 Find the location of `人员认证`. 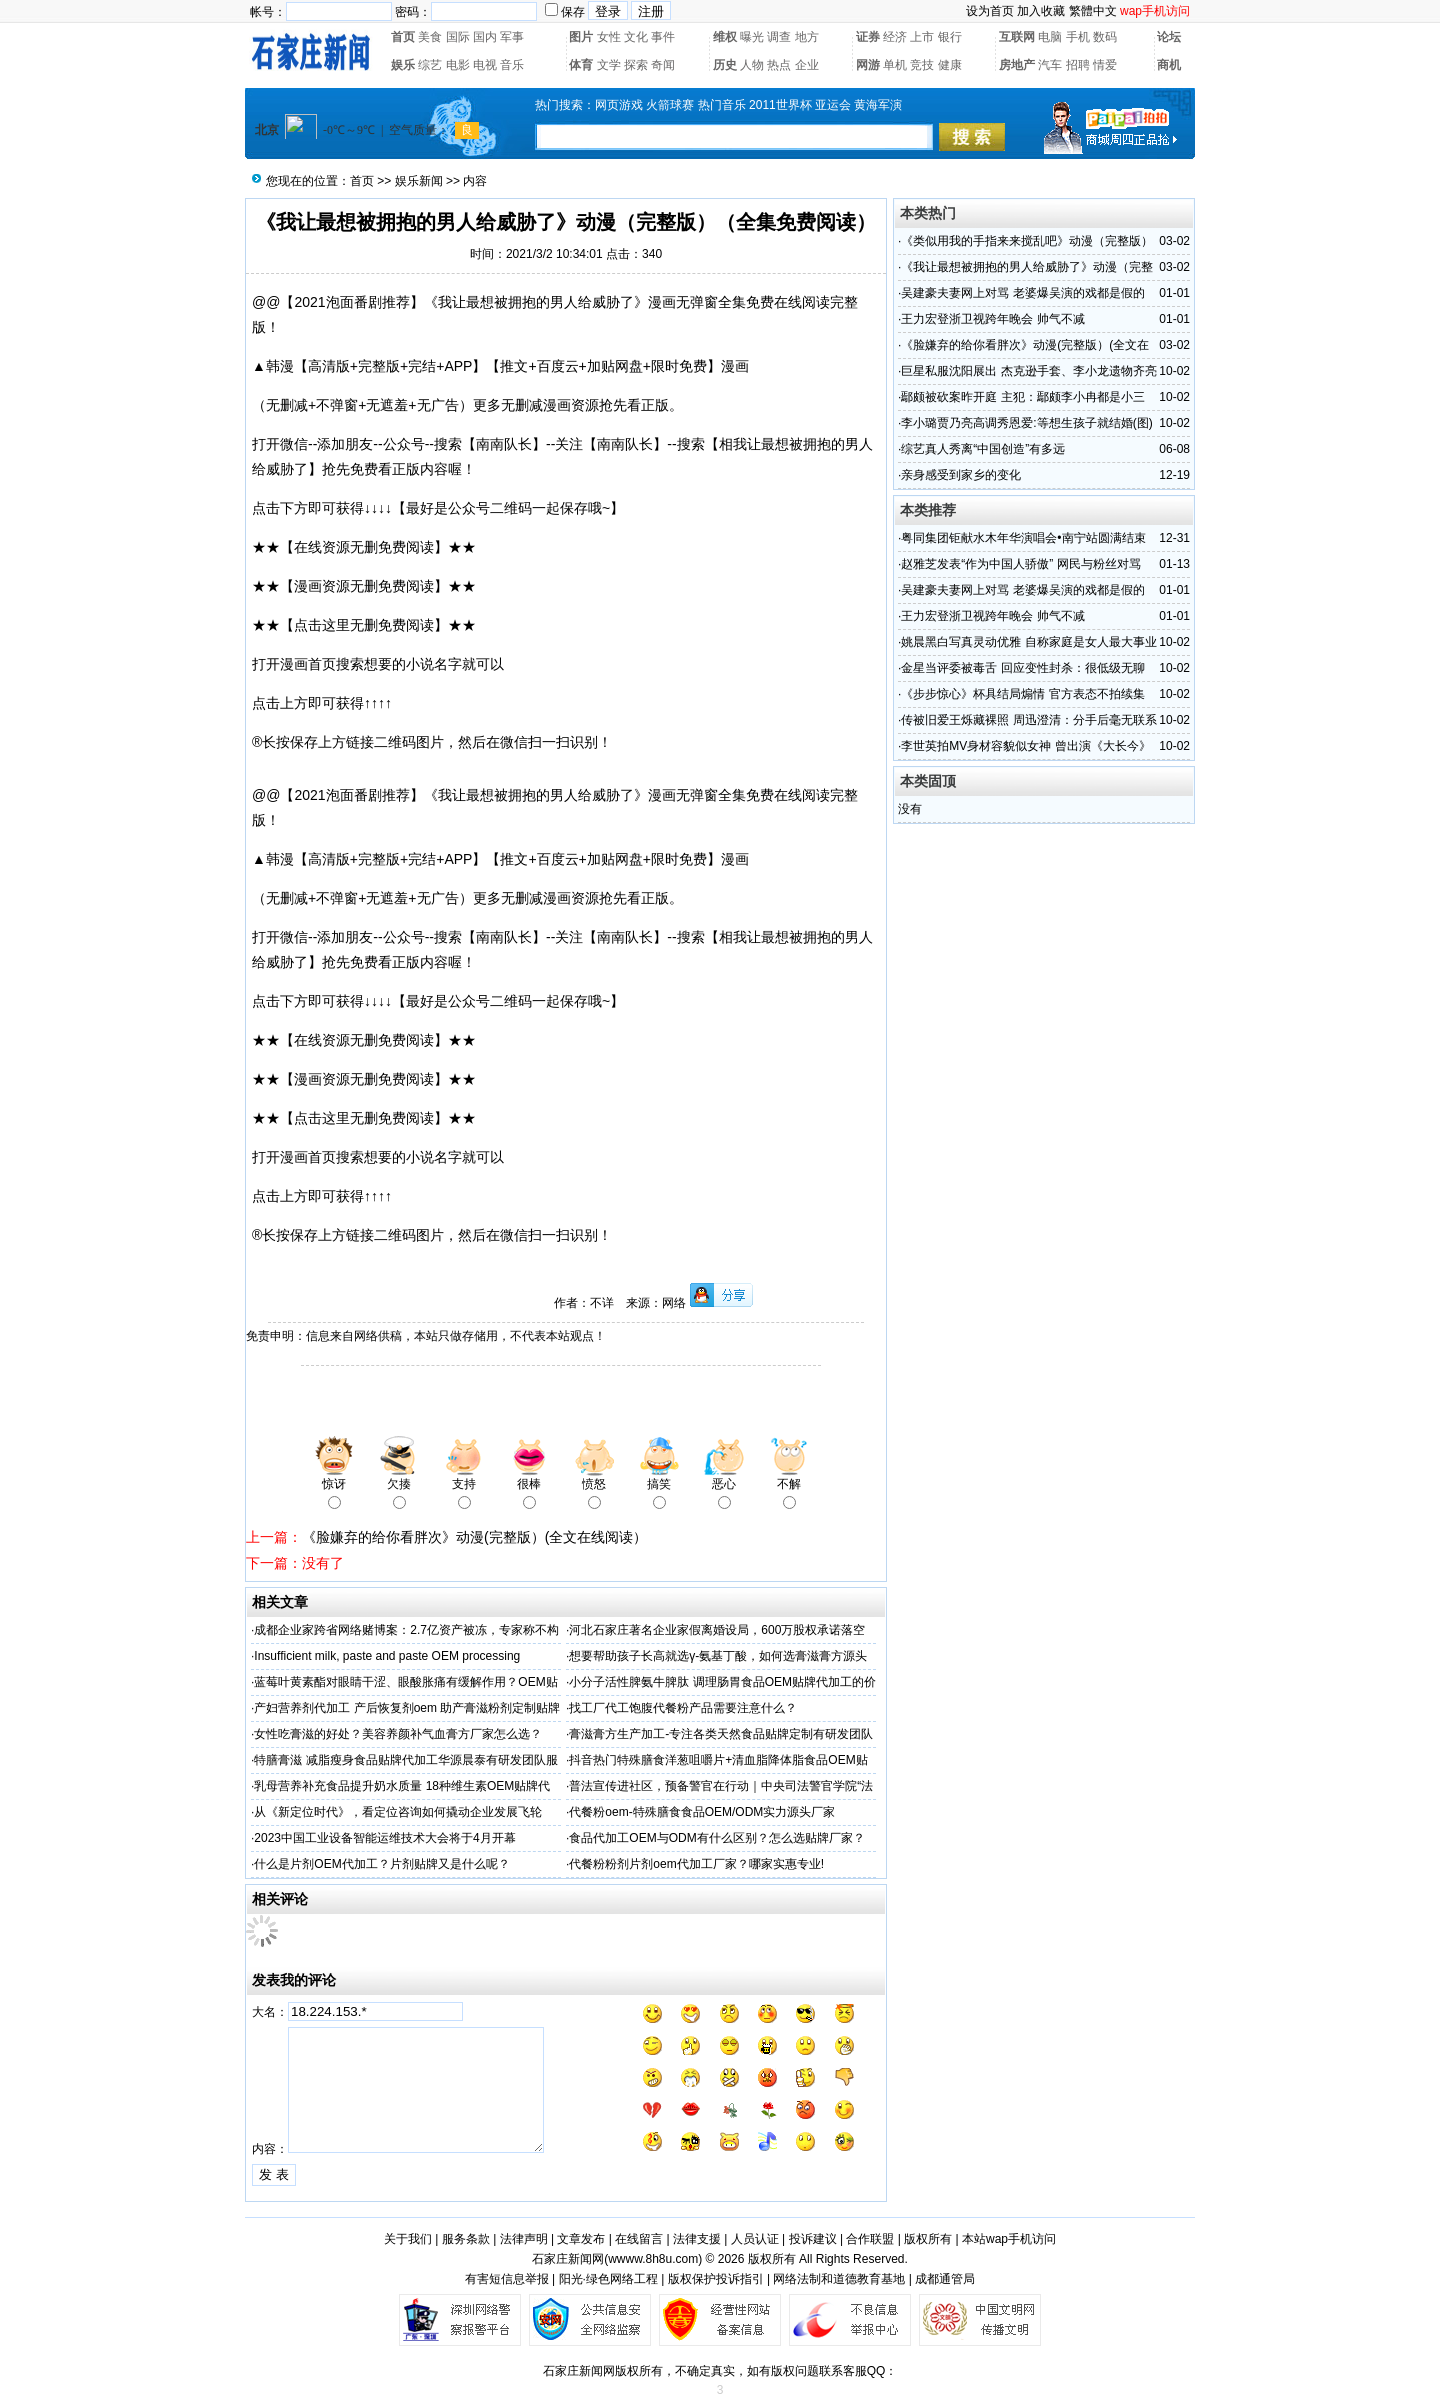

人员认证 is located at coordinates (755, 2239).